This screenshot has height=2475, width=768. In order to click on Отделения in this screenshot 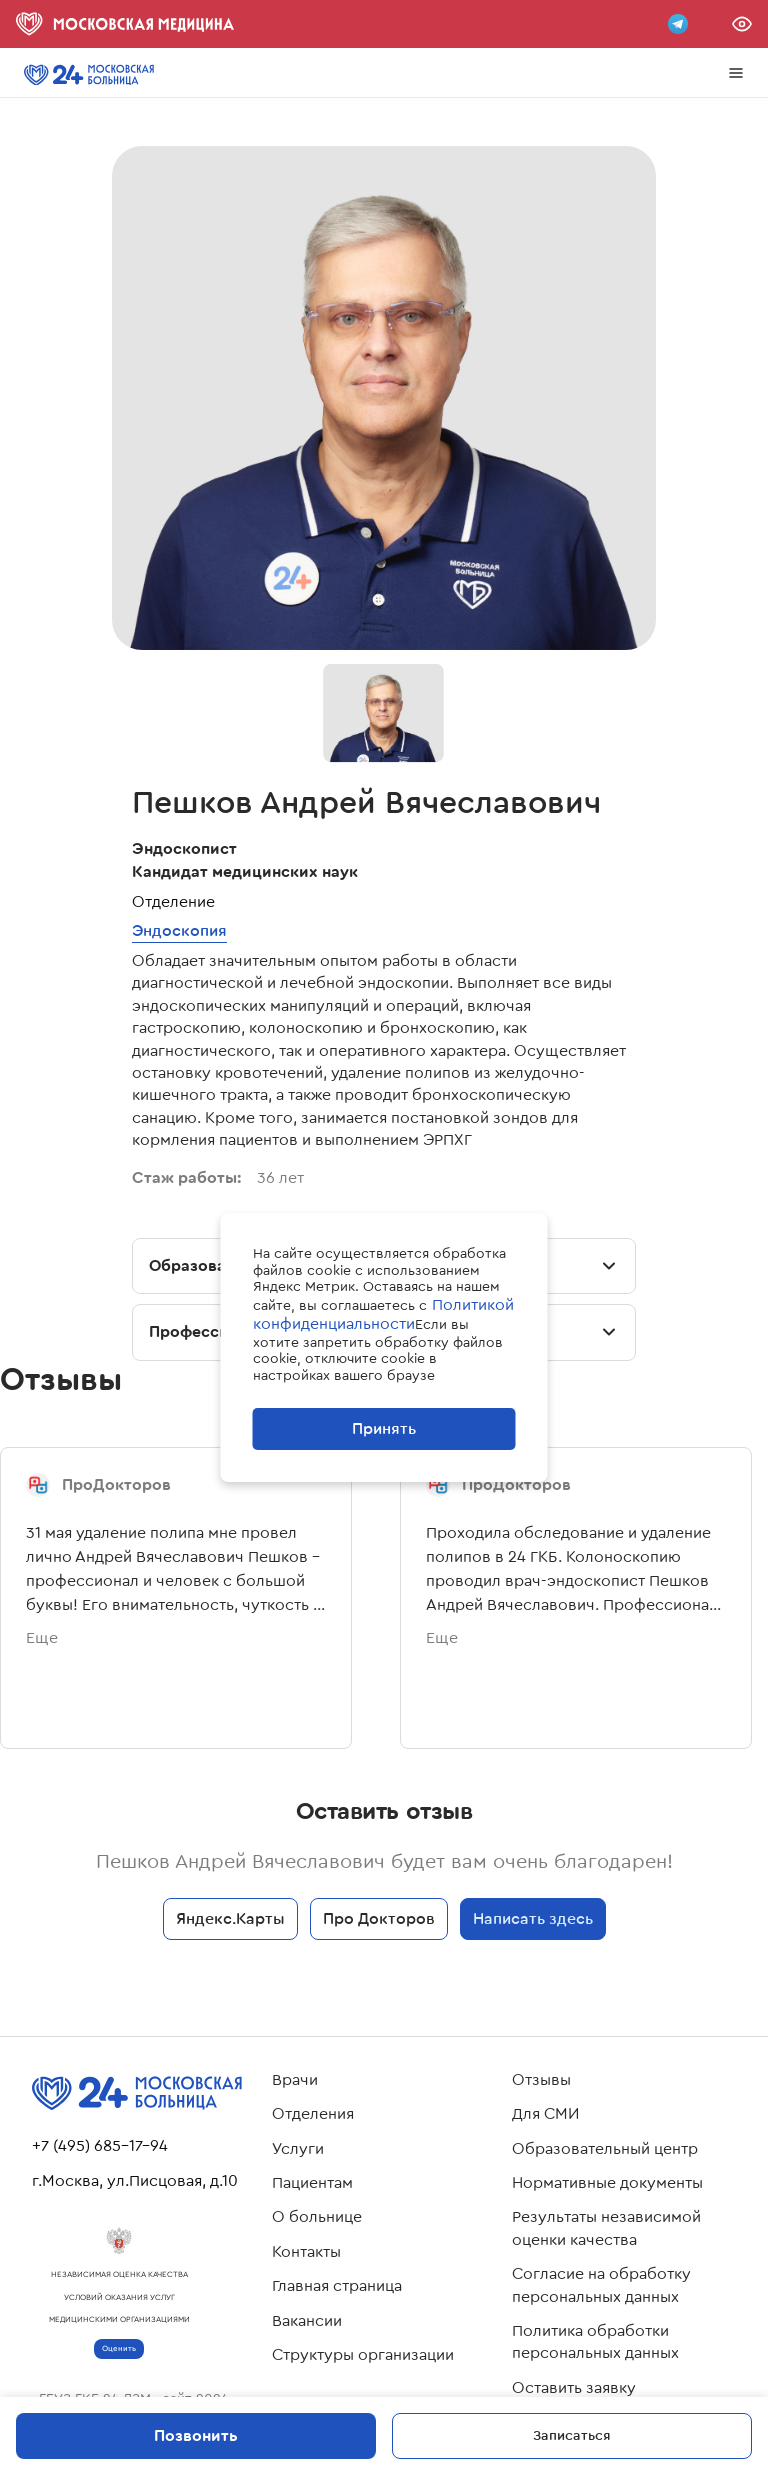, I will do `click(313, 2114)`.